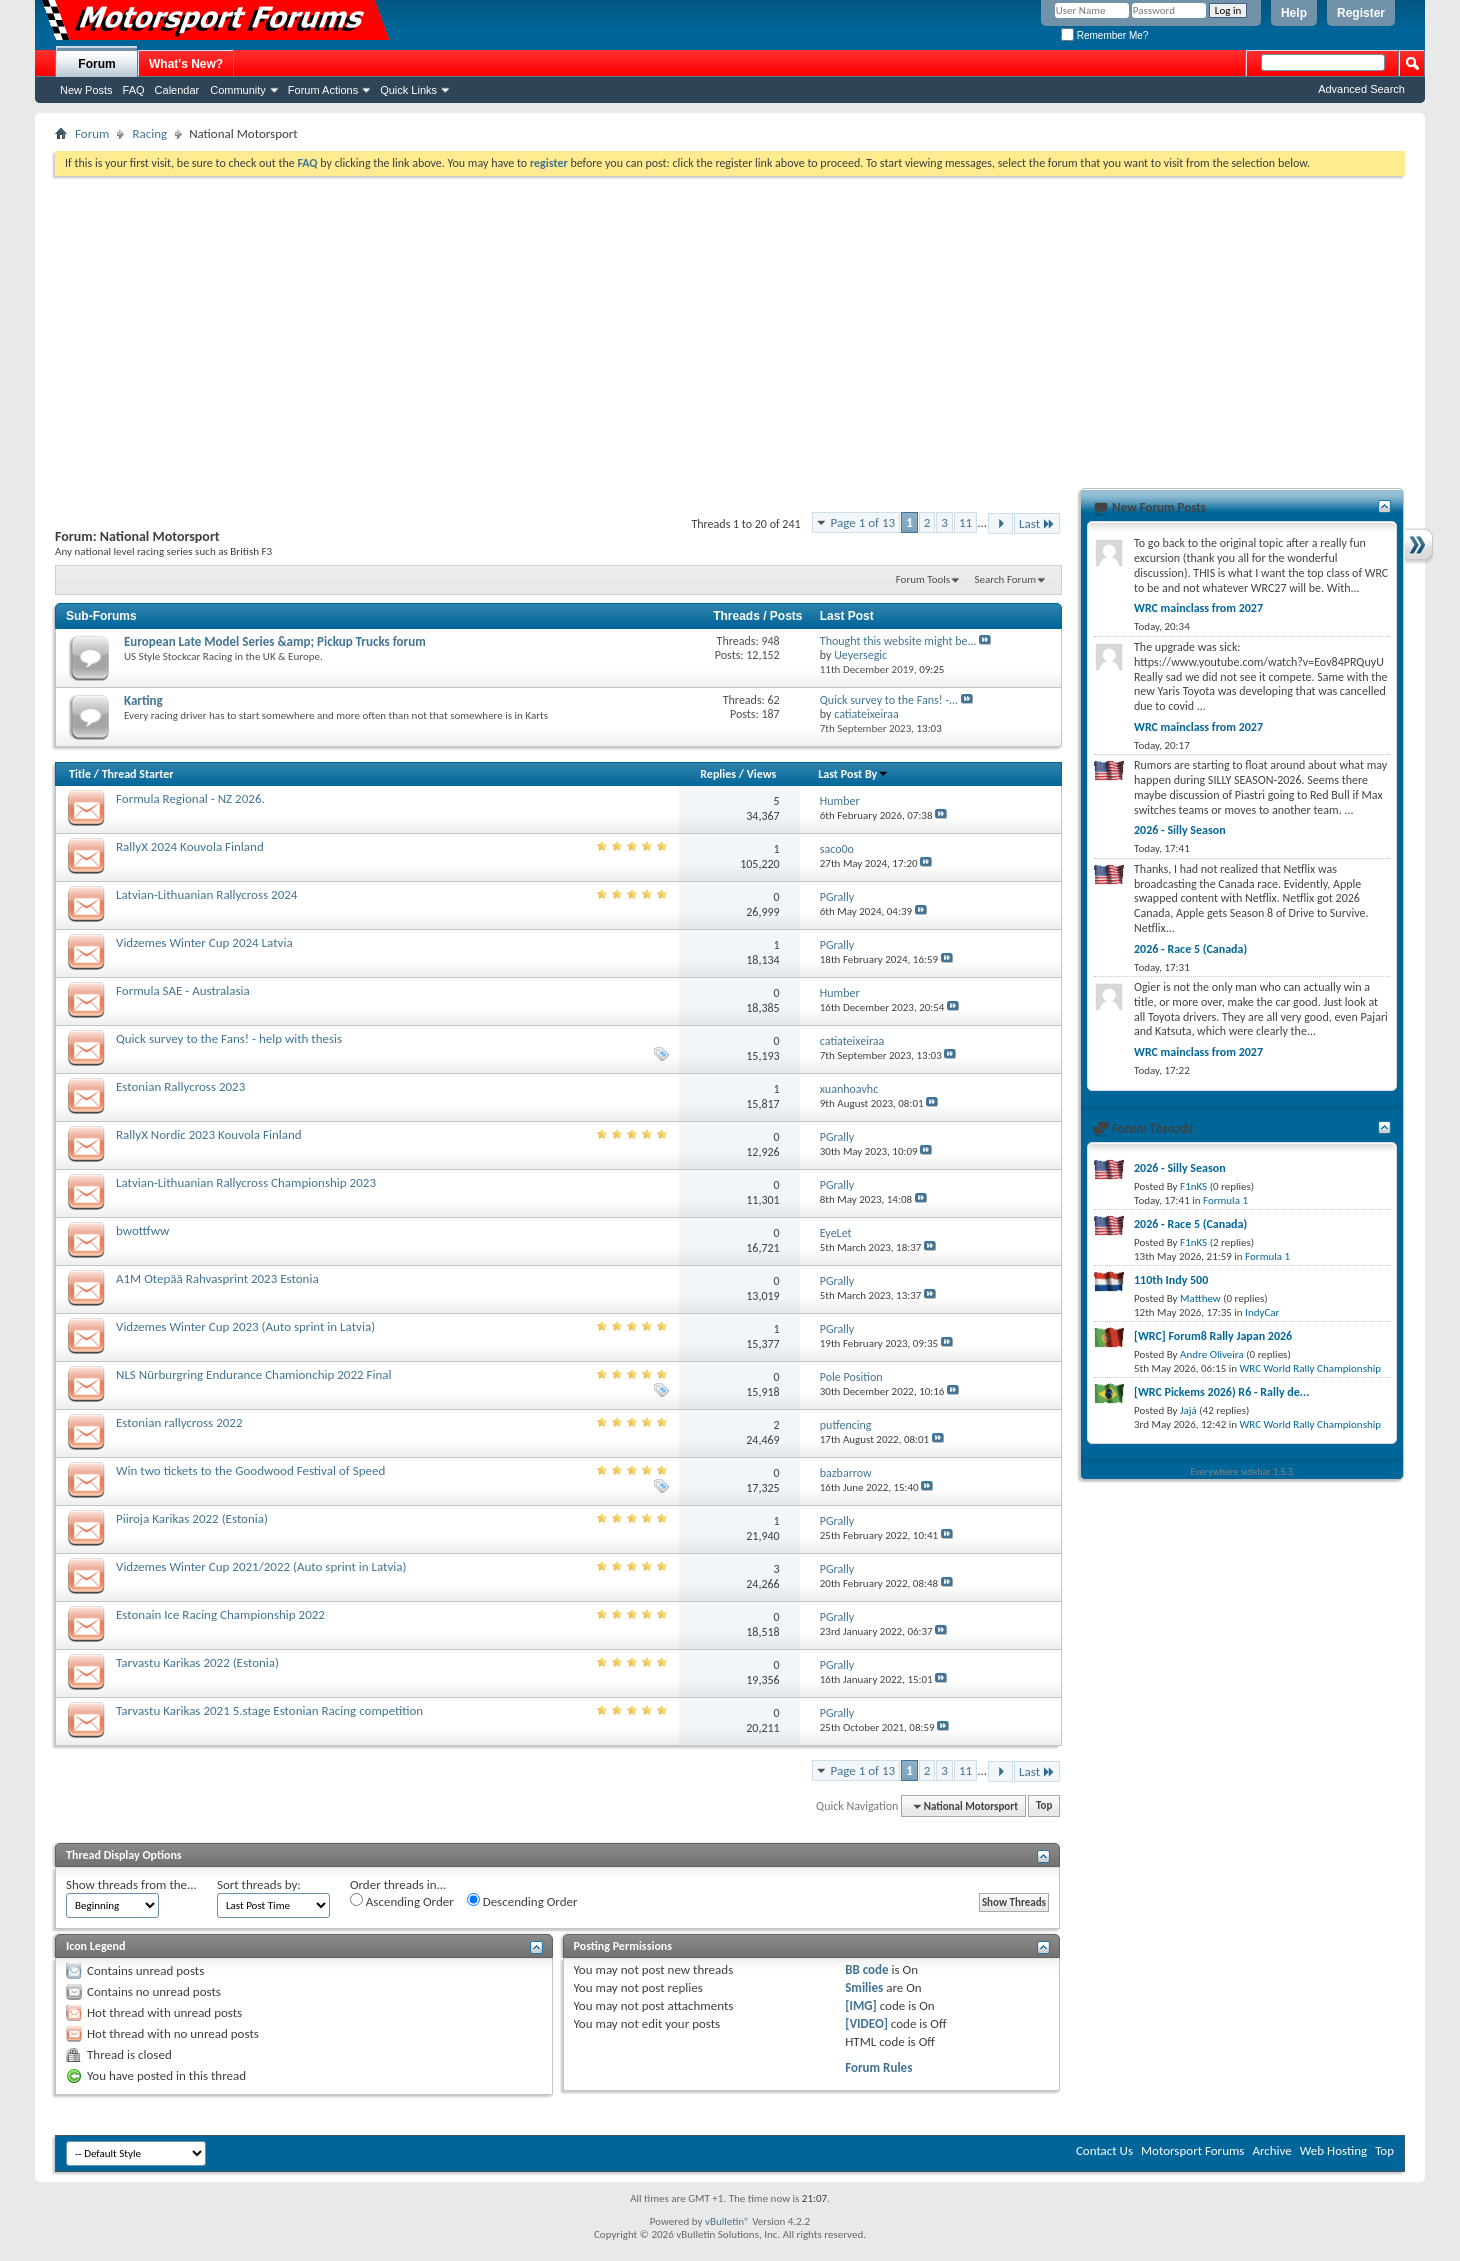  What do you see at coordinates (177, 90) in the screenshot?
I see `Calendar` at bounding box center [177, 90].